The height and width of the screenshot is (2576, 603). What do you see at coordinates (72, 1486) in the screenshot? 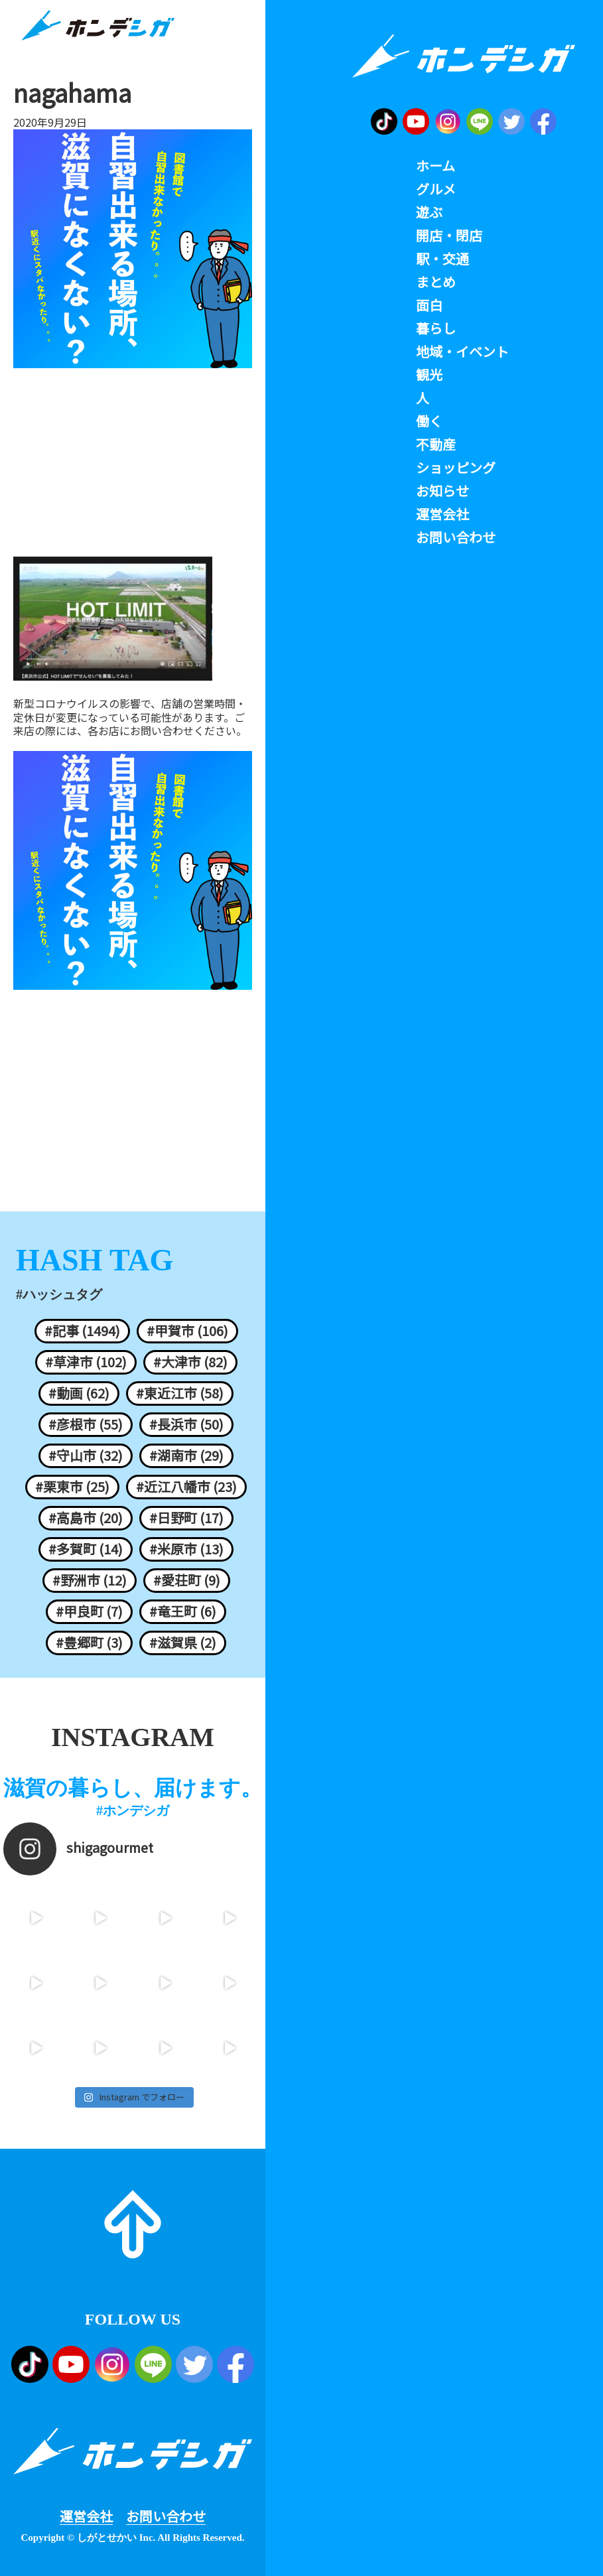
I see `#栗東市 (25)` at bounding box center [72, 1486].